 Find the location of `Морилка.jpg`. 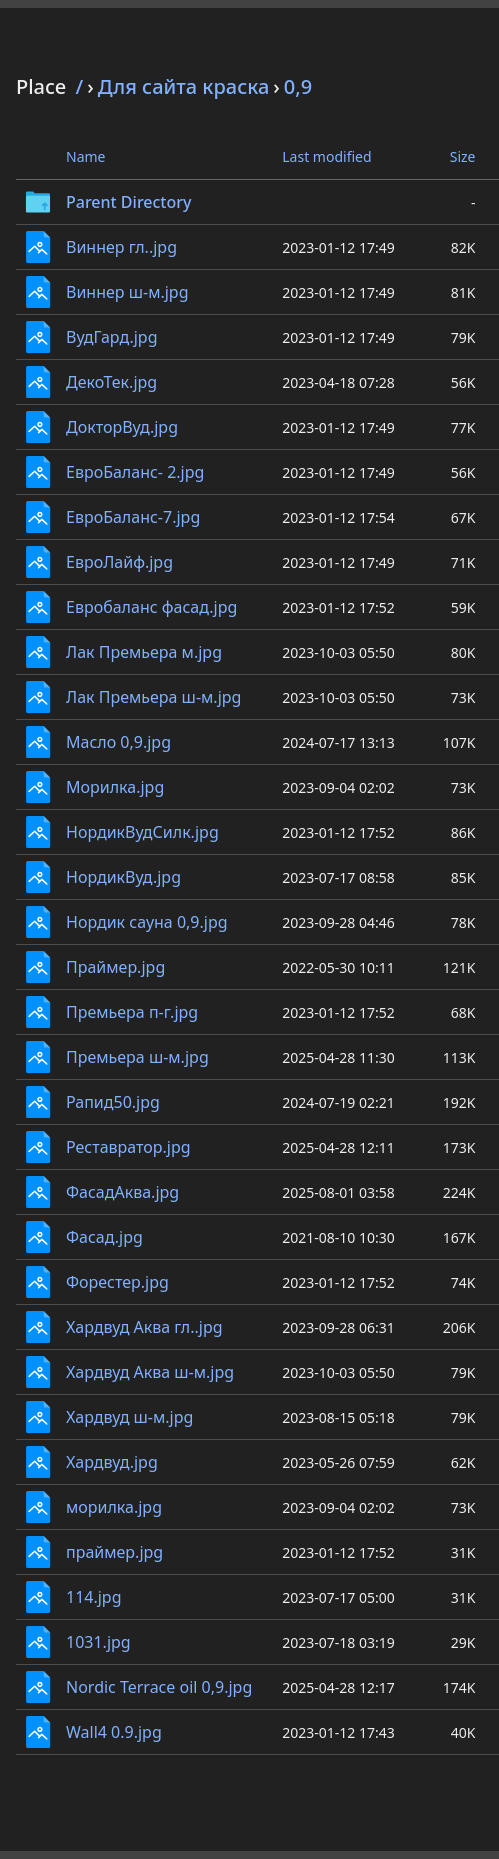

Морилка.jpg is located at coordinates (115, 787).